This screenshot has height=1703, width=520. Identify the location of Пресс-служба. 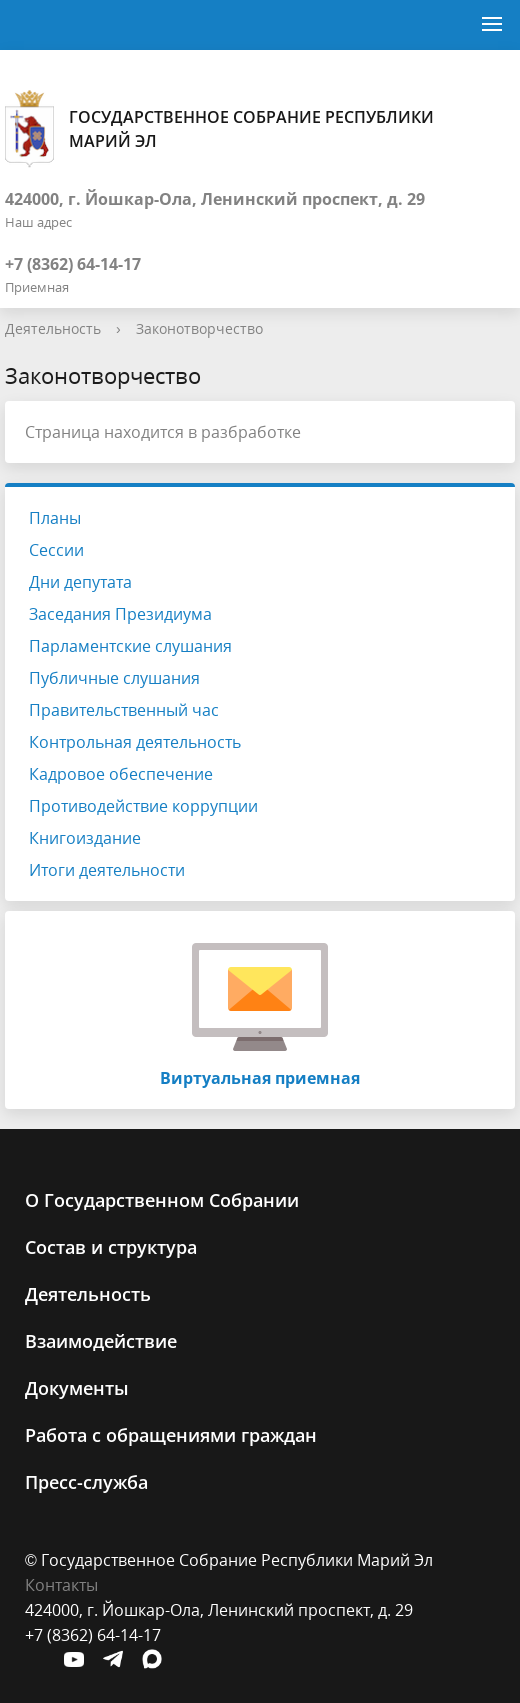
(86, 1482).